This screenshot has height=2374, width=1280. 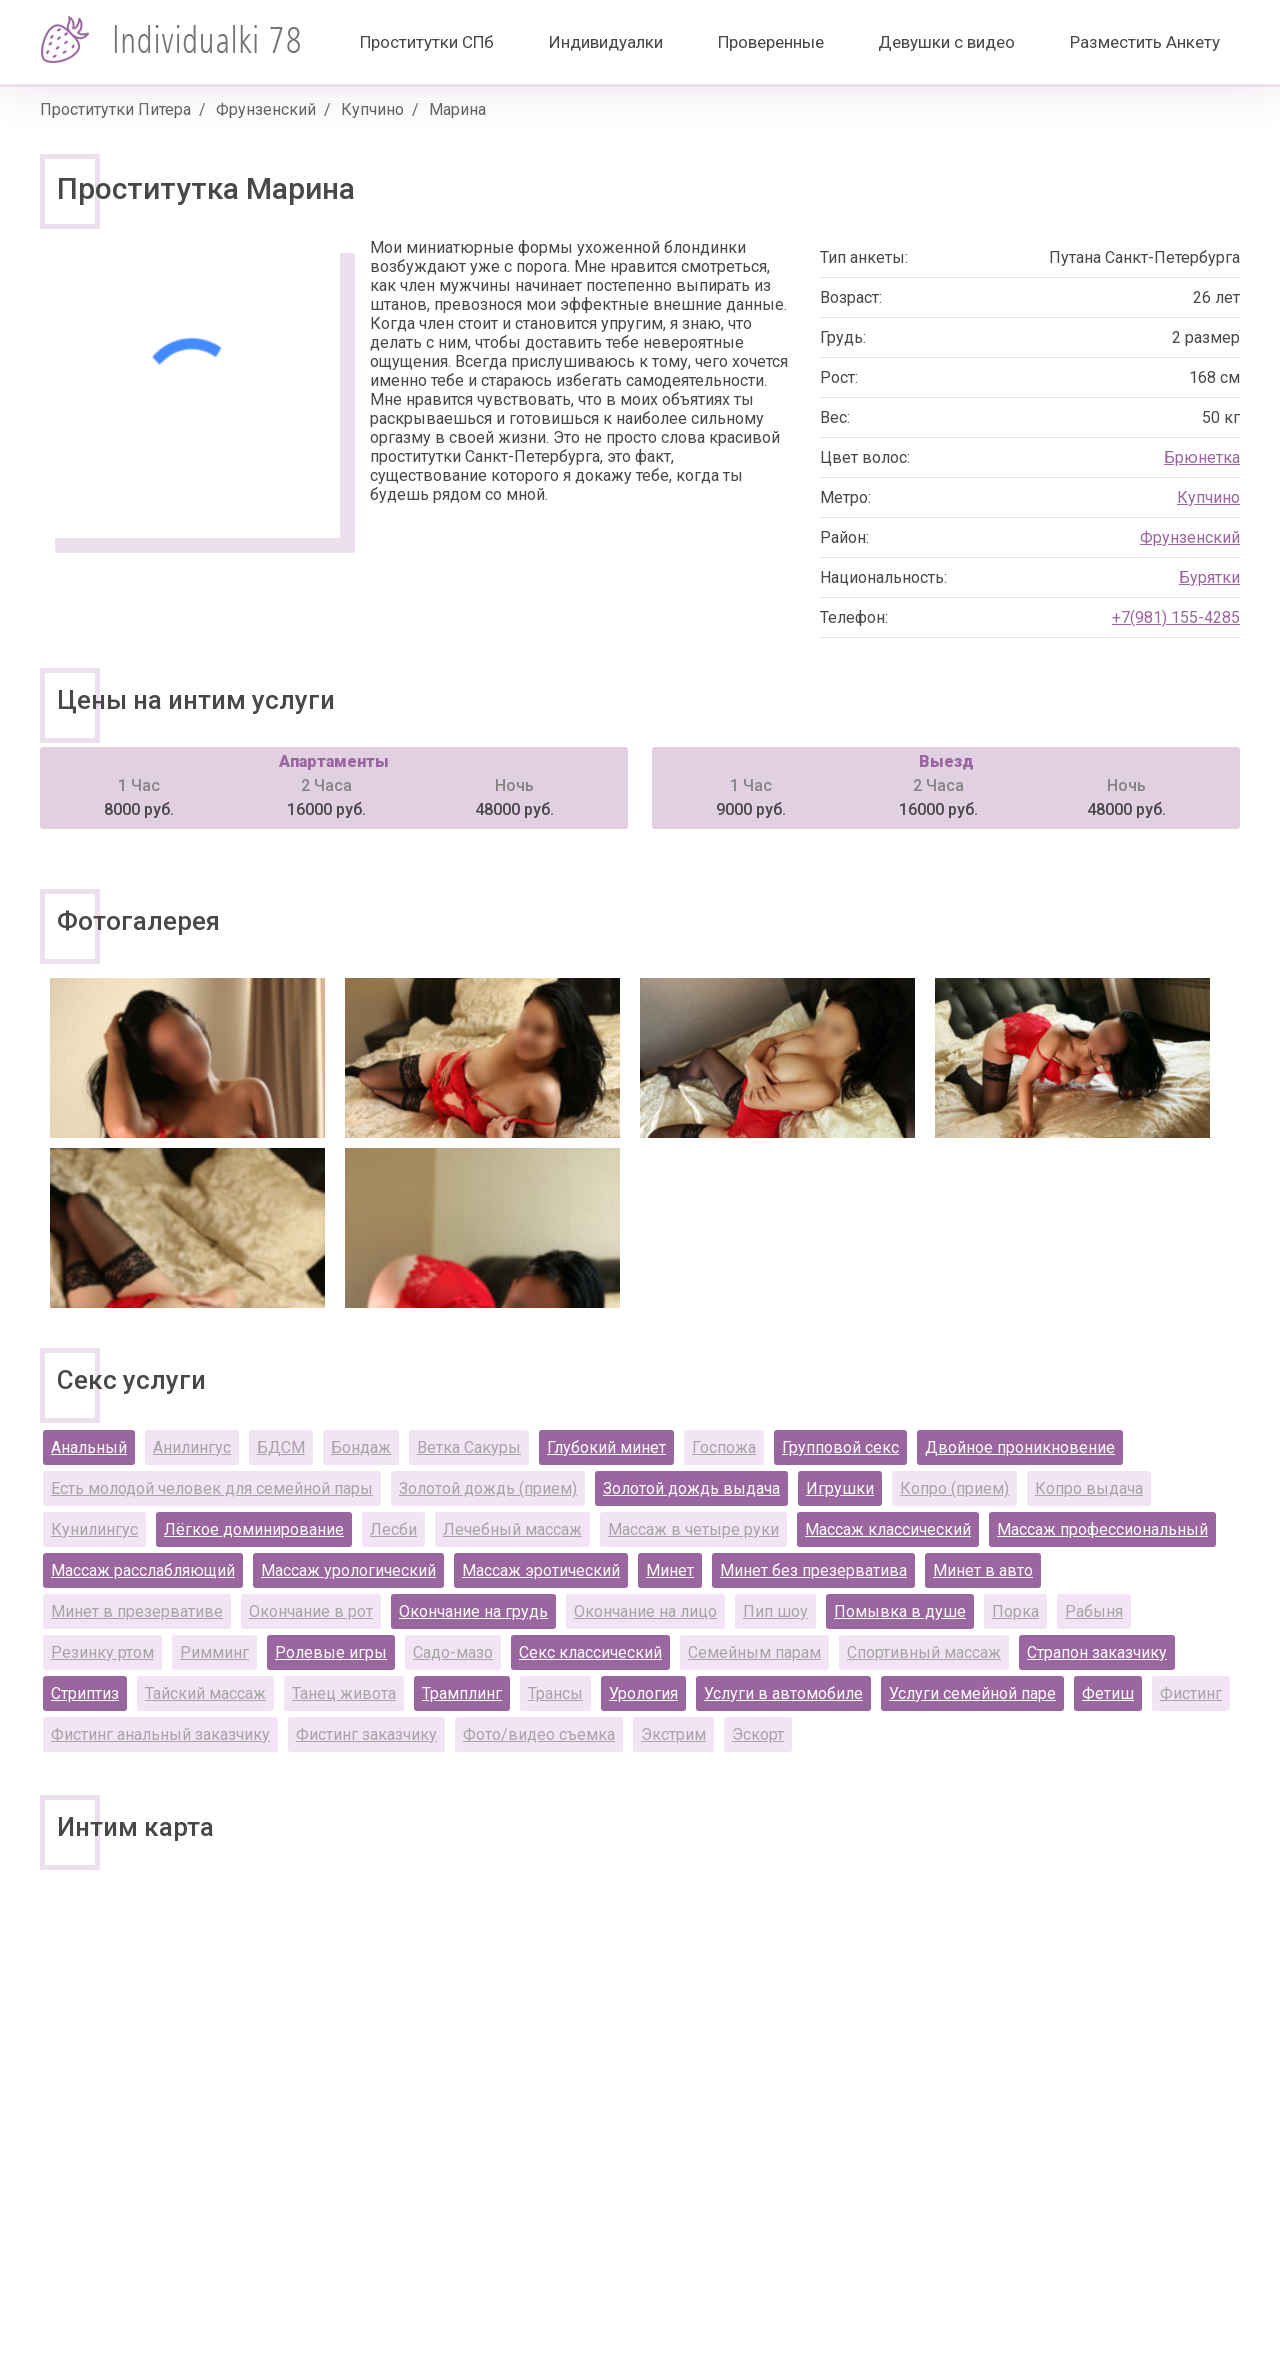 What do you see at coordinates (192, 1447) in the screenshot?
I see `Анилингус` at bounding box center [192, 1447].